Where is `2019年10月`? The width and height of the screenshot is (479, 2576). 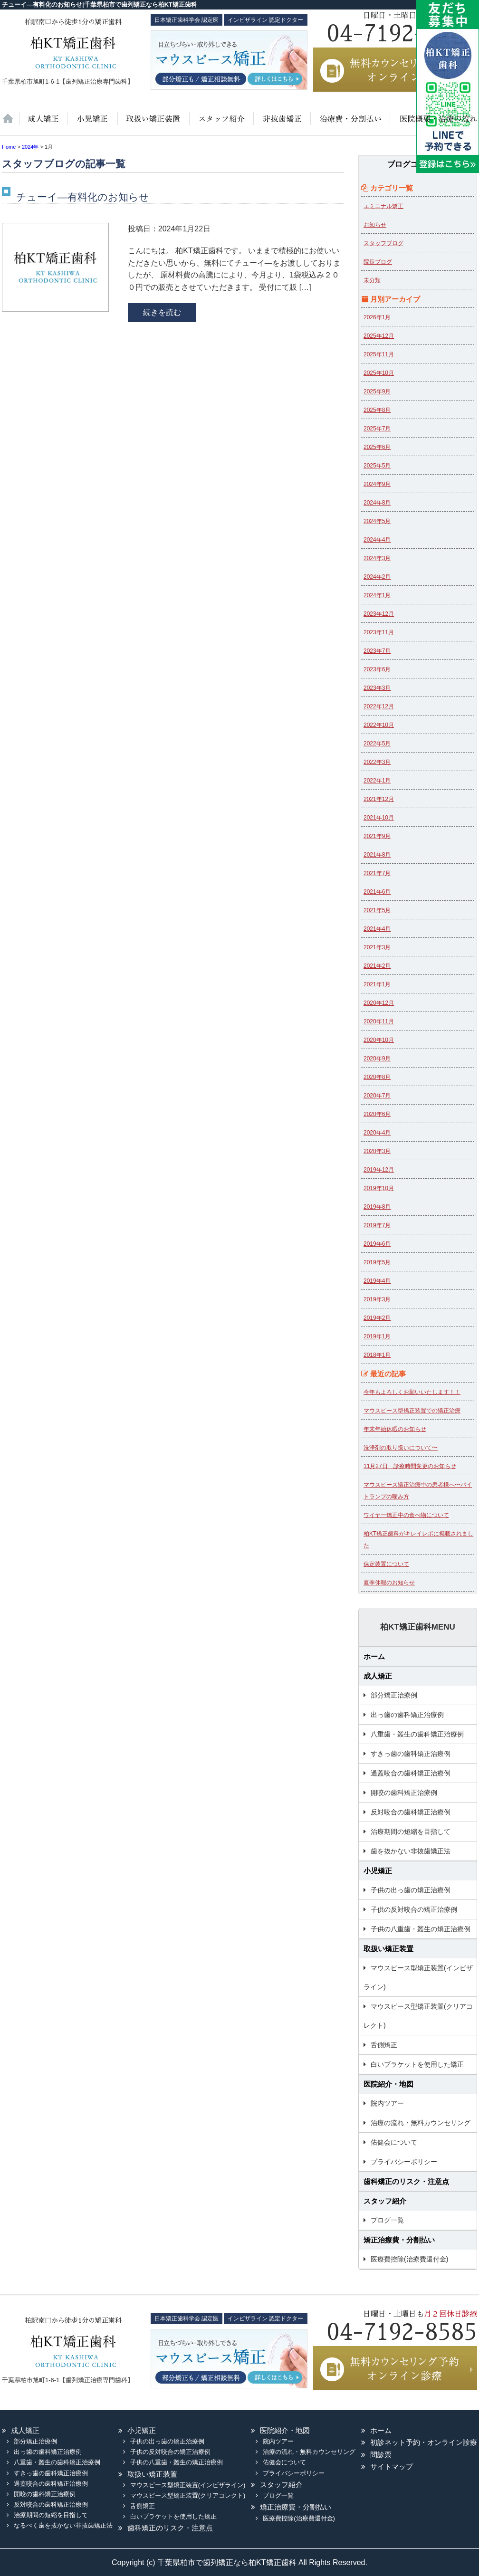
2019年10月 is located at coordinates (379, 1188).